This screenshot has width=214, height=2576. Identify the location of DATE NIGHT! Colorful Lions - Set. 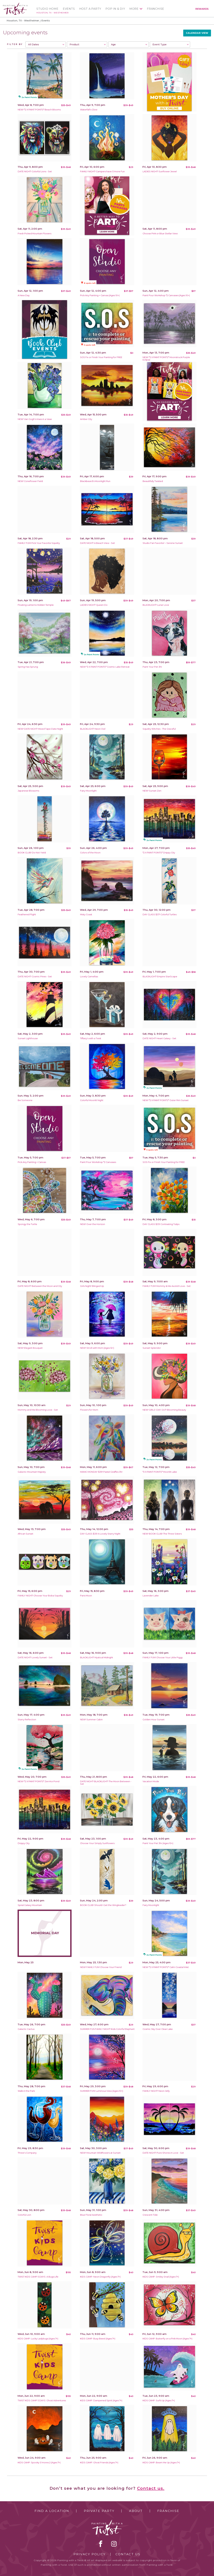
(35, 171).